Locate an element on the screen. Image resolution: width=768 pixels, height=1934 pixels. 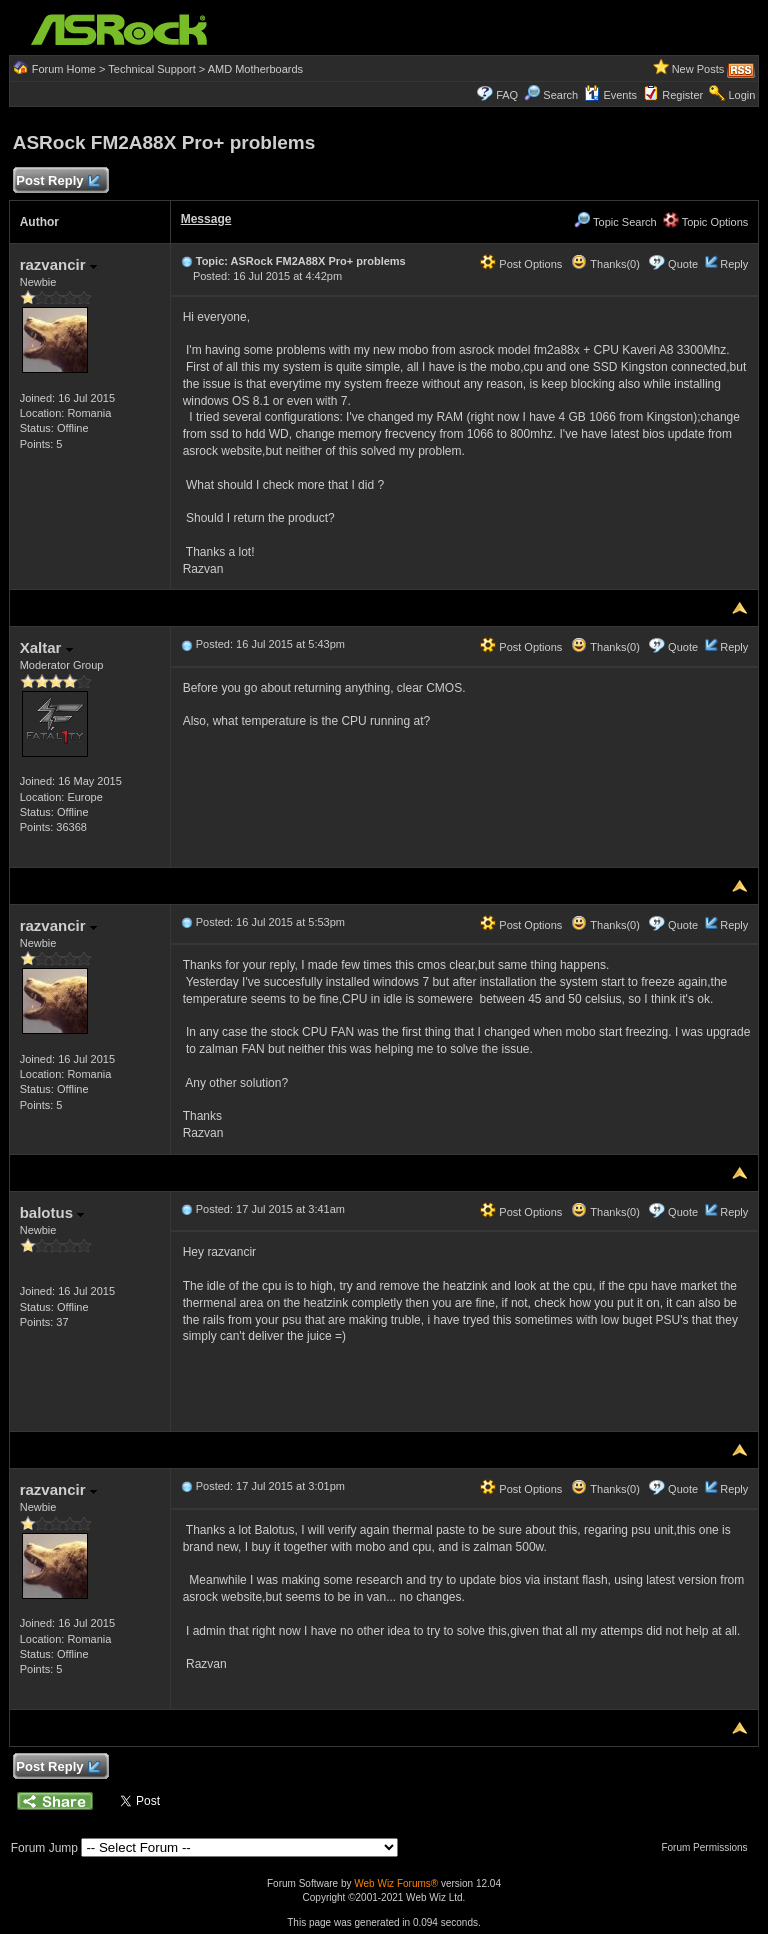
balotus is located at coordinates (52, 1212).